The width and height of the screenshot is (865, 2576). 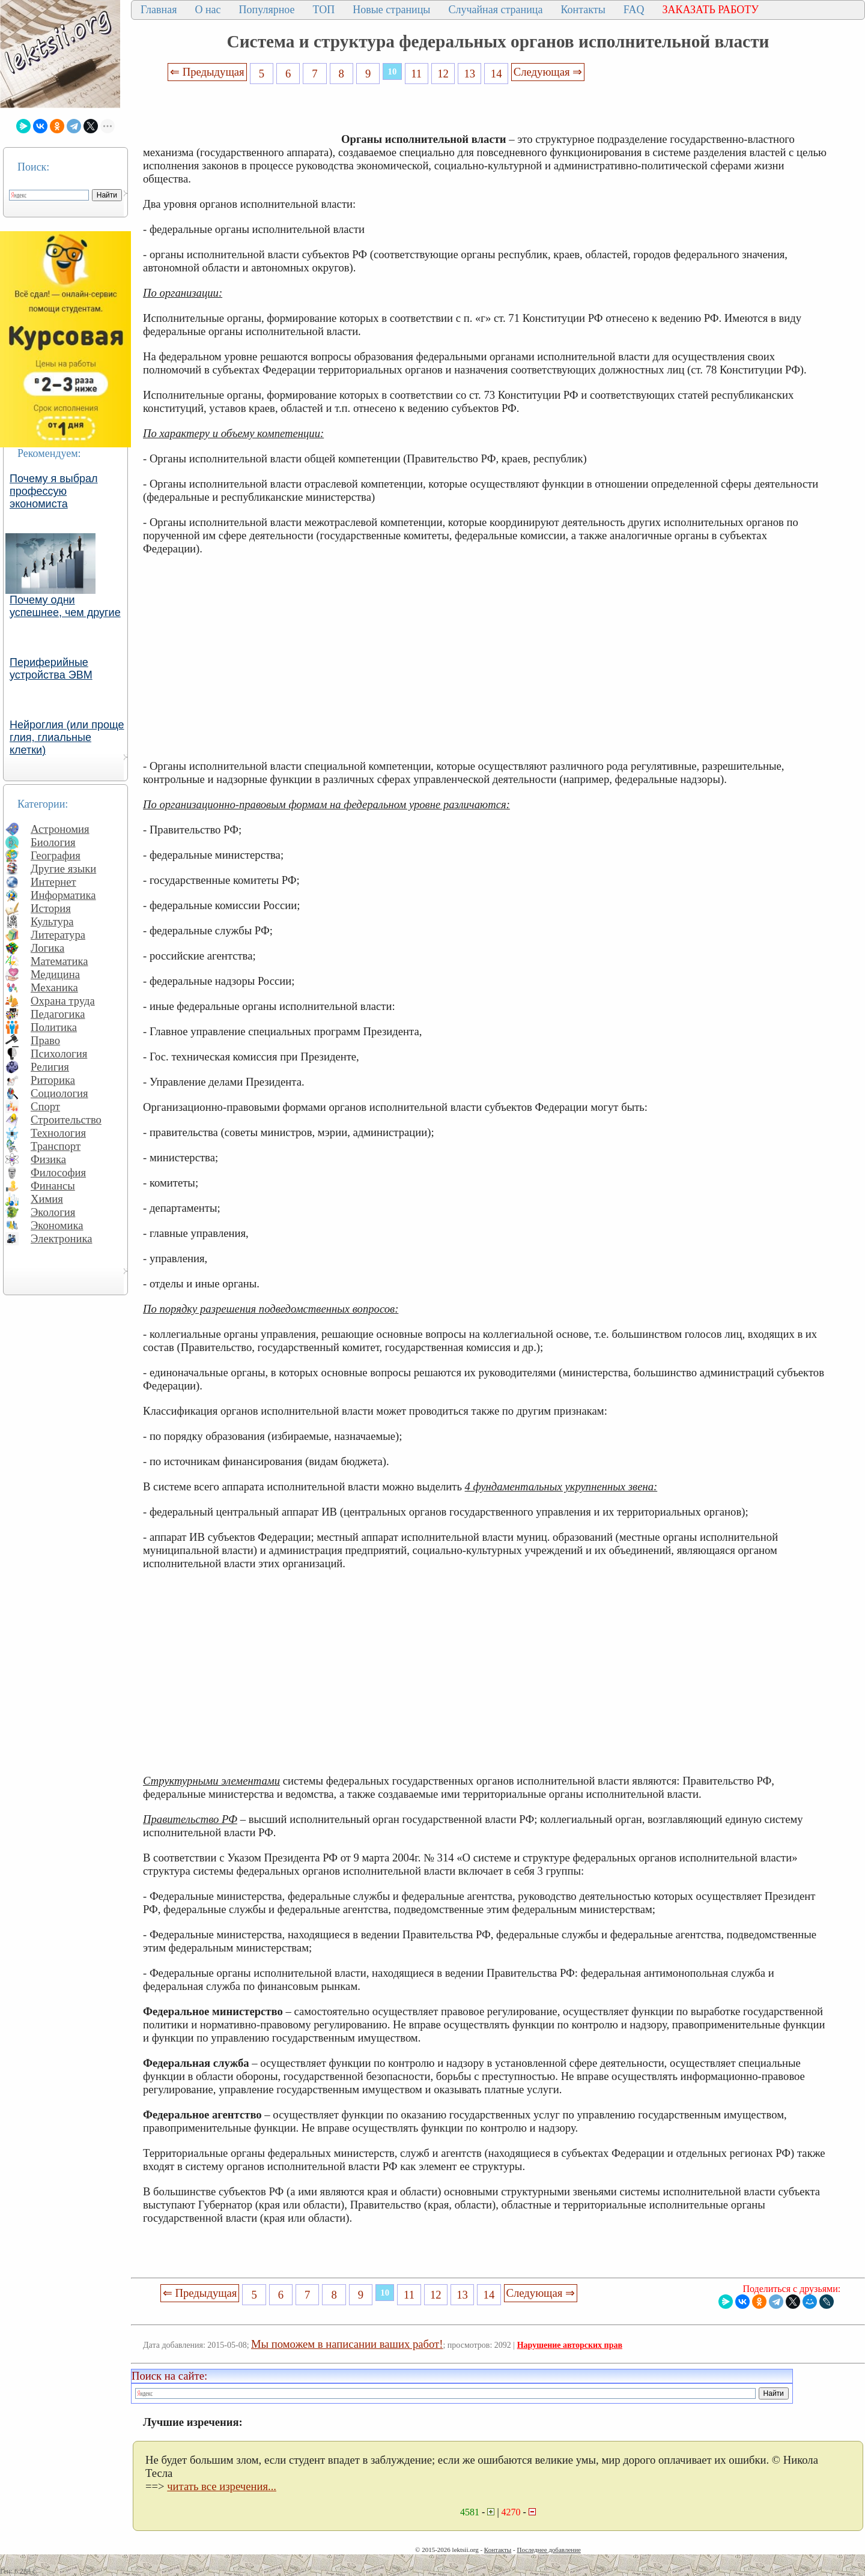 What do you see at coordinates (58, 1172) in the screenshot?
I see `Философия` at bounding box center [58, 1172].